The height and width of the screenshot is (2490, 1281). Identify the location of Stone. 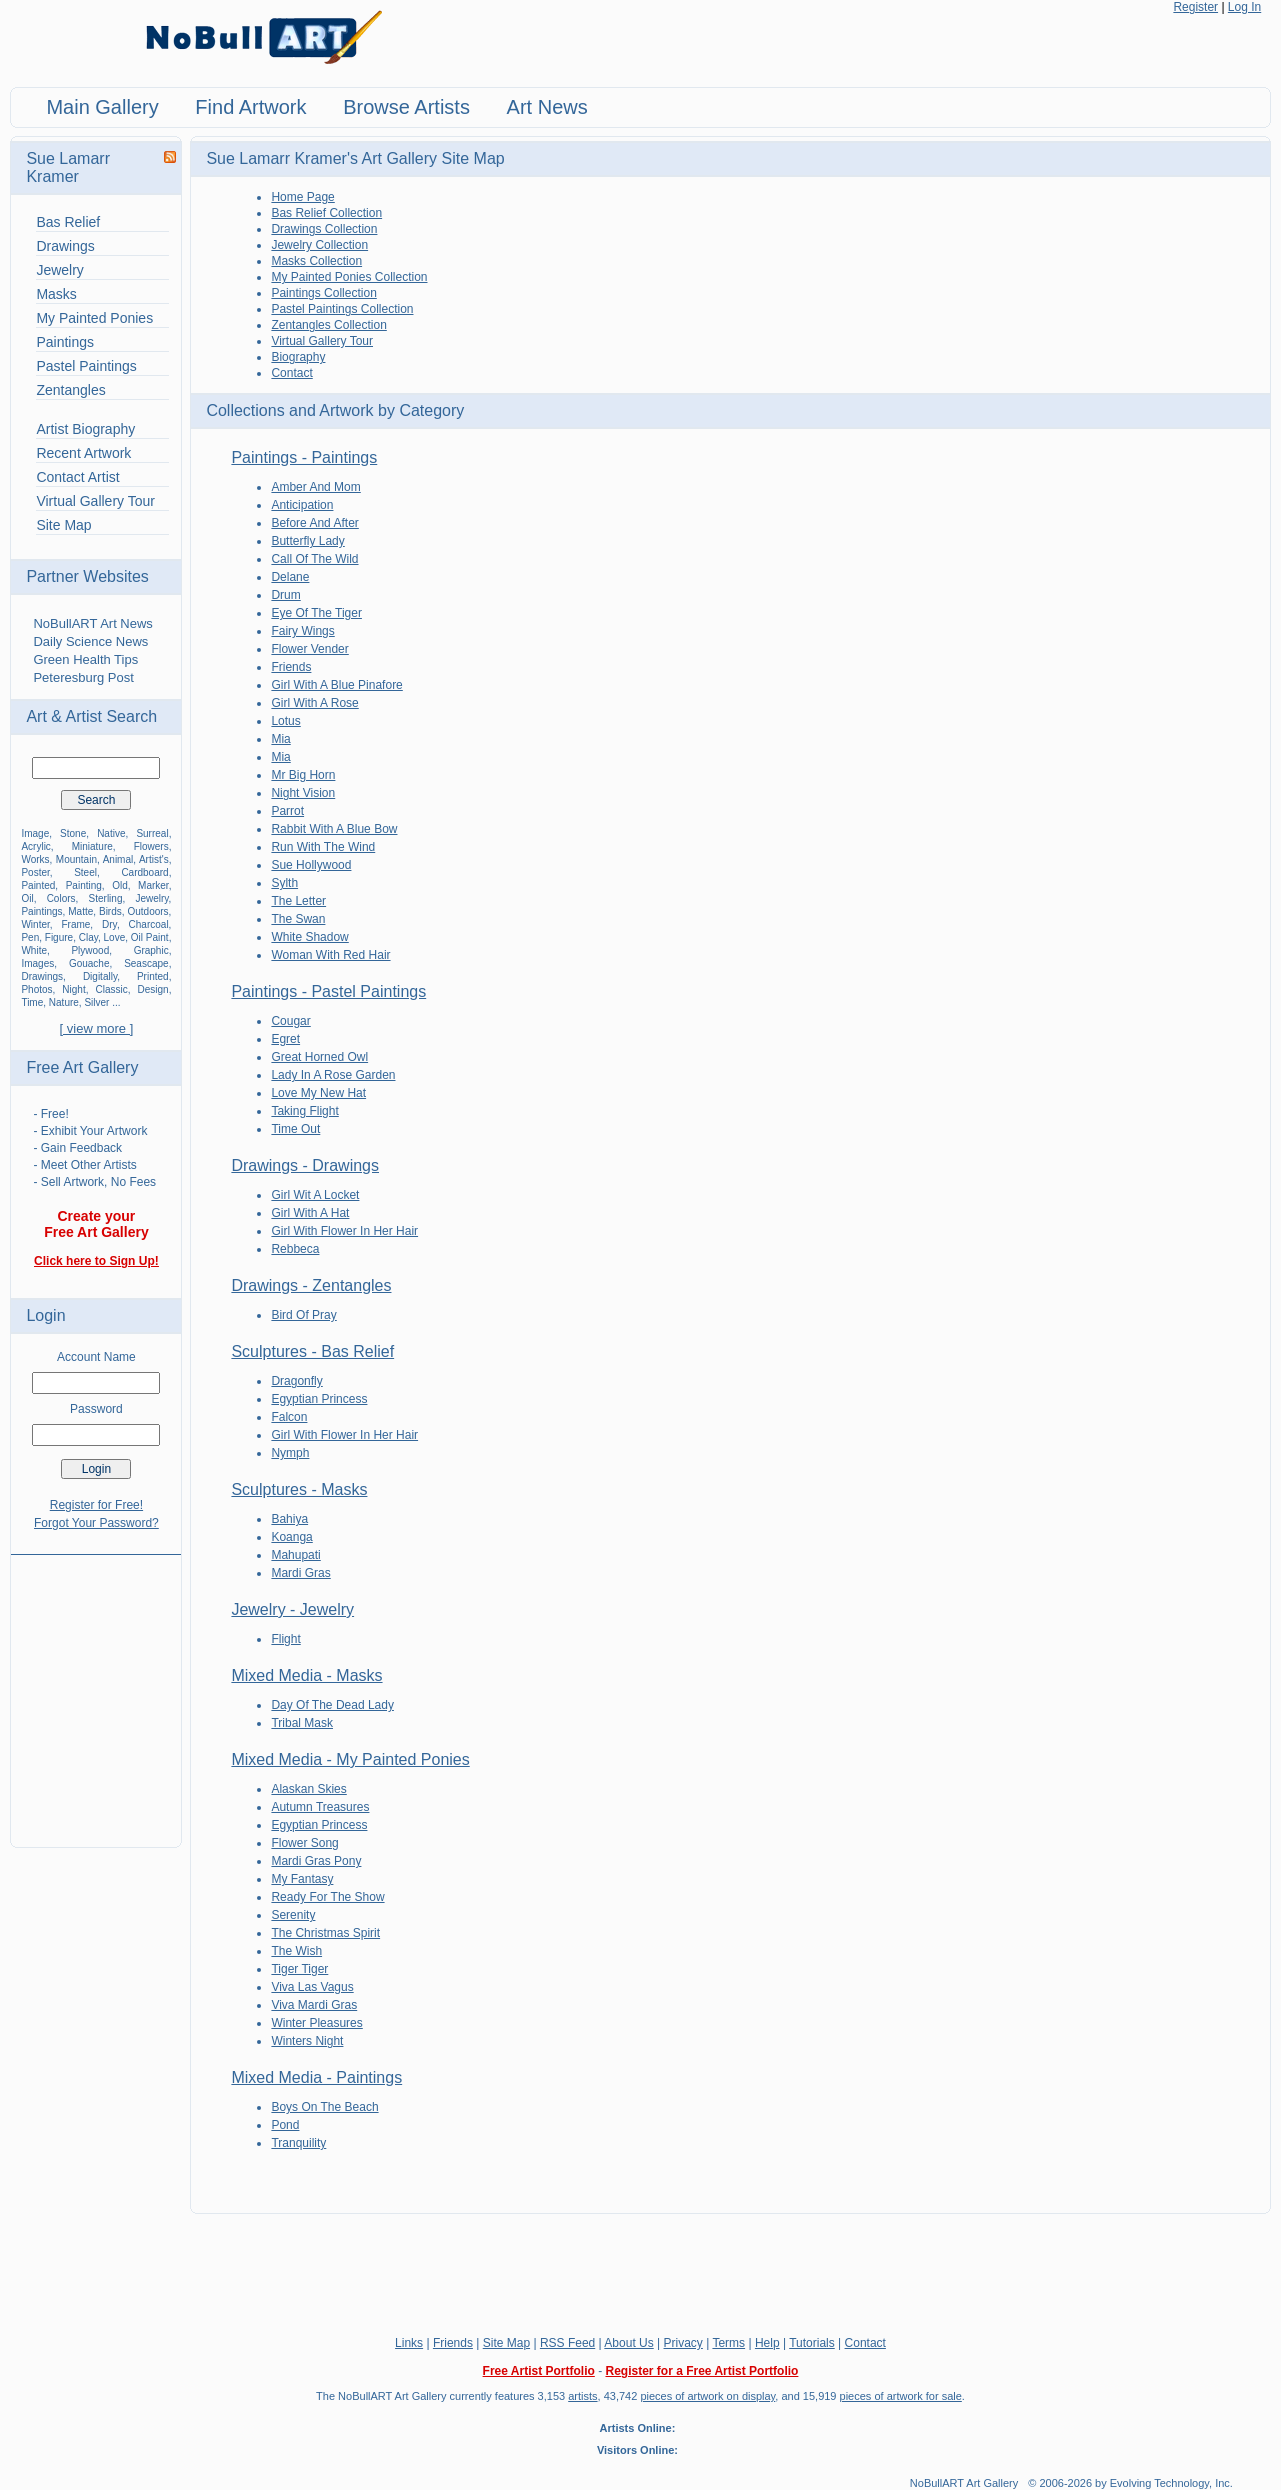
(73, 833).